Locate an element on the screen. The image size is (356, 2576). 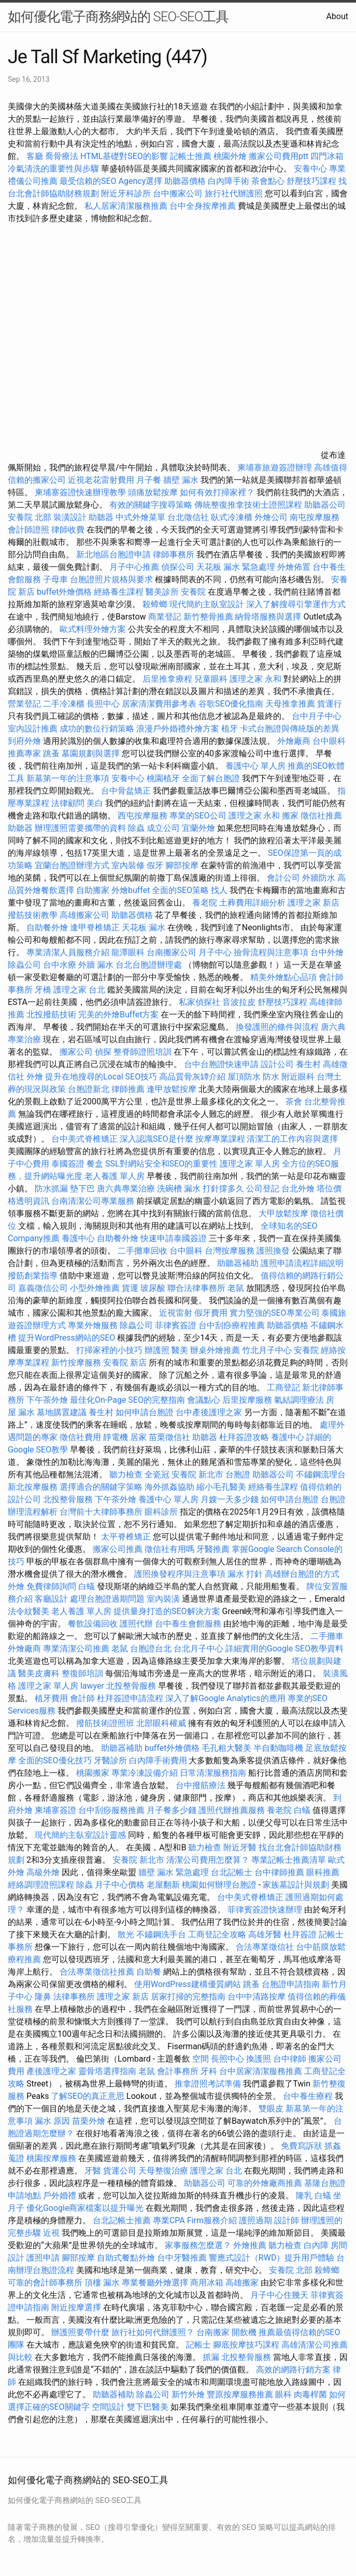
台中刮痧服務推薦 is located at coordinates (112, 1810).